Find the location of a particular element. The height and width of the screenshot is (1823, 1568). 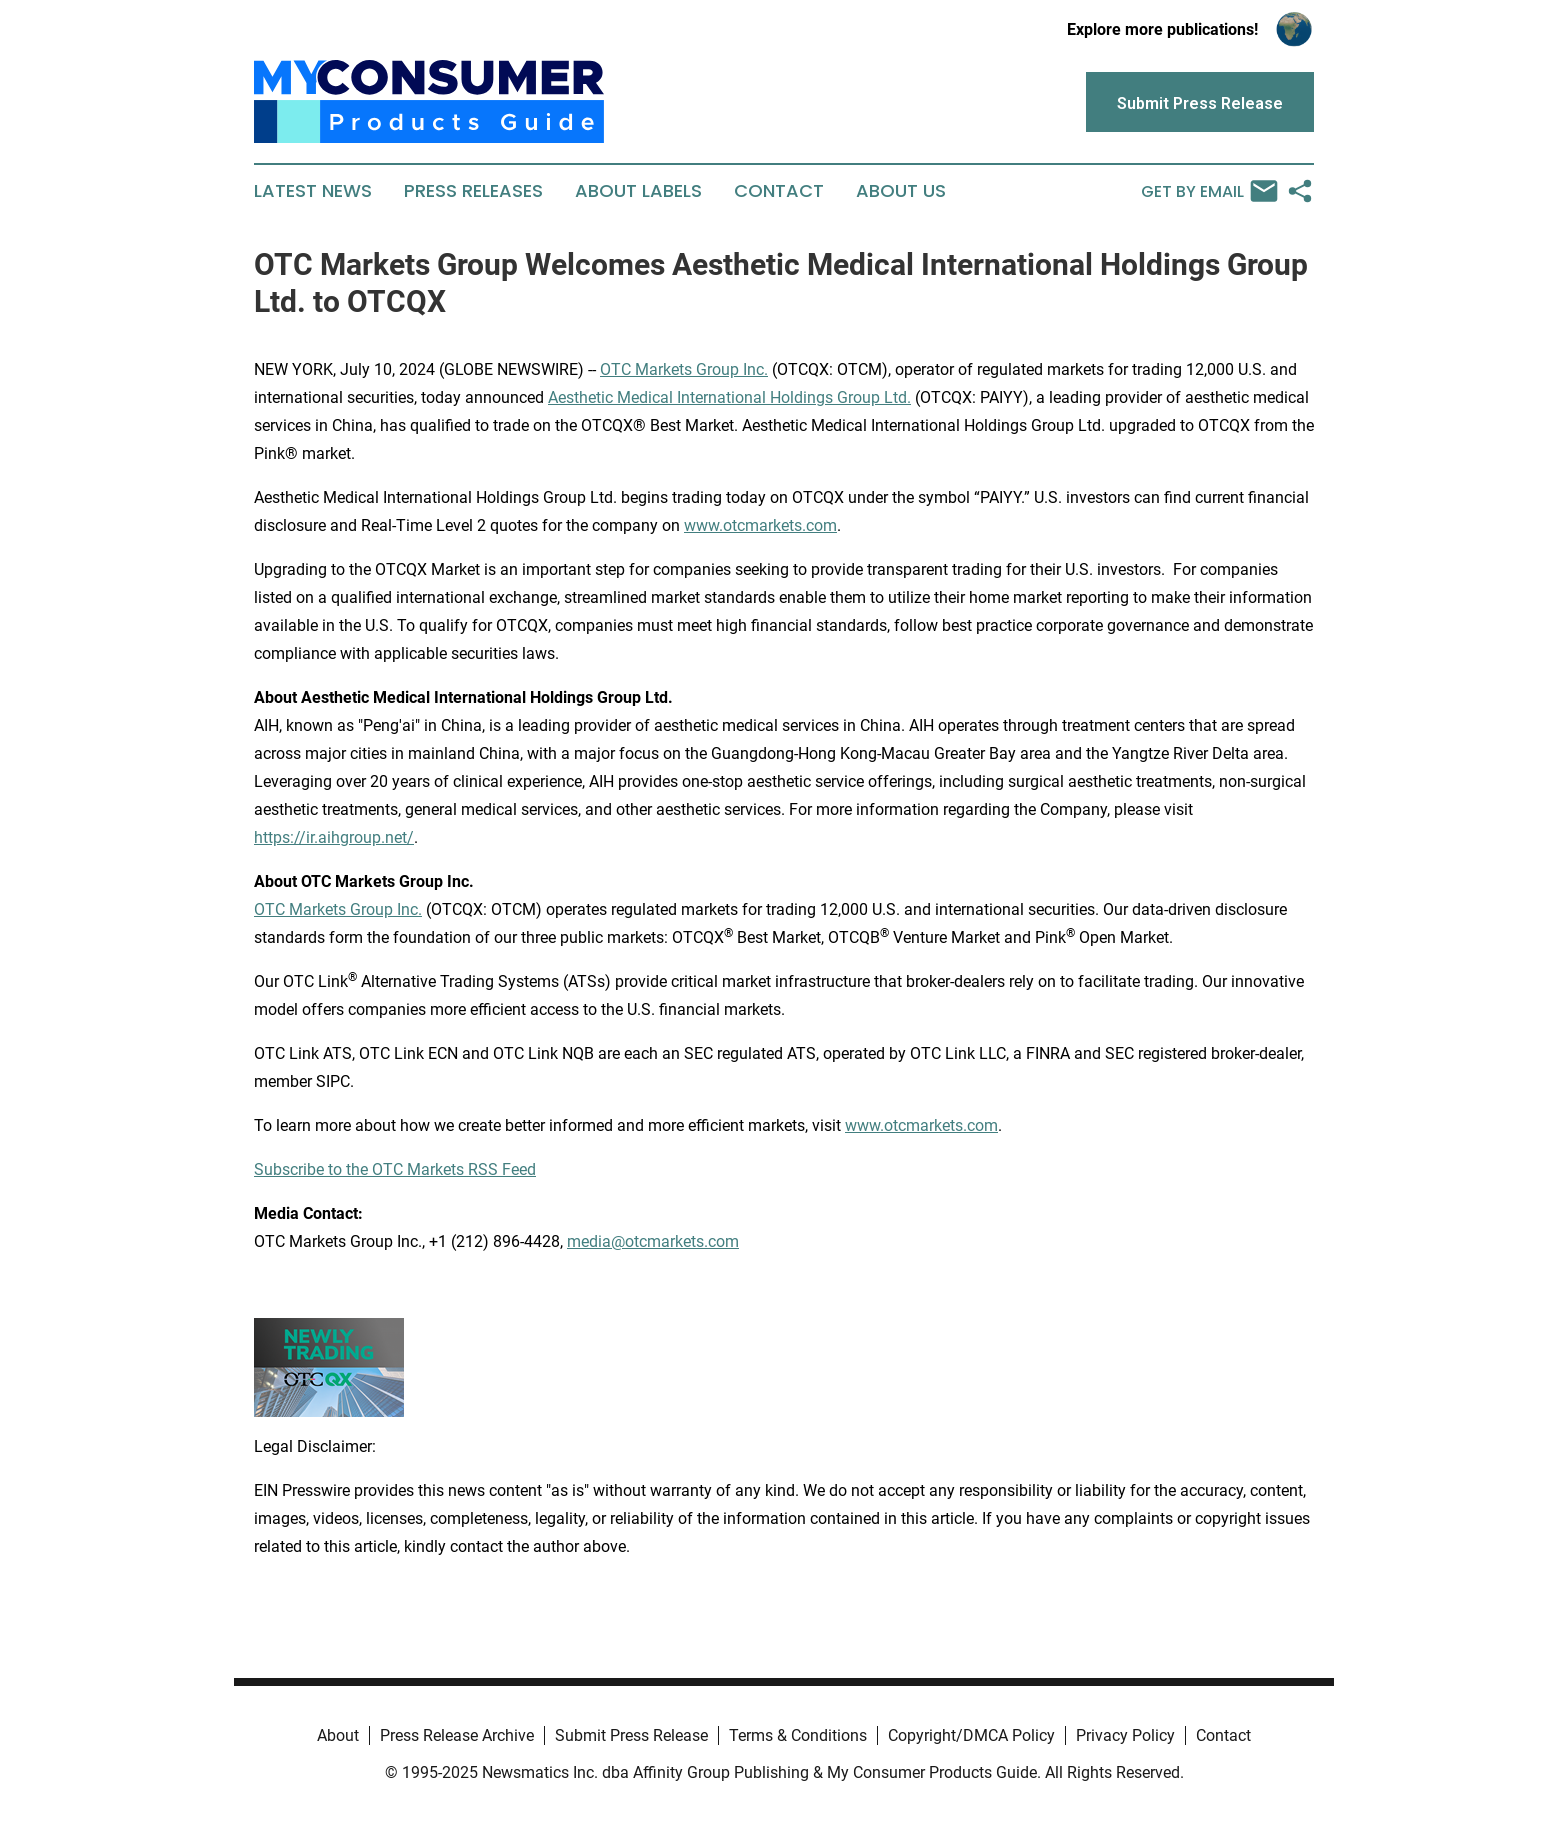

Privacy Policy is located at coordinates (1125, 1735).